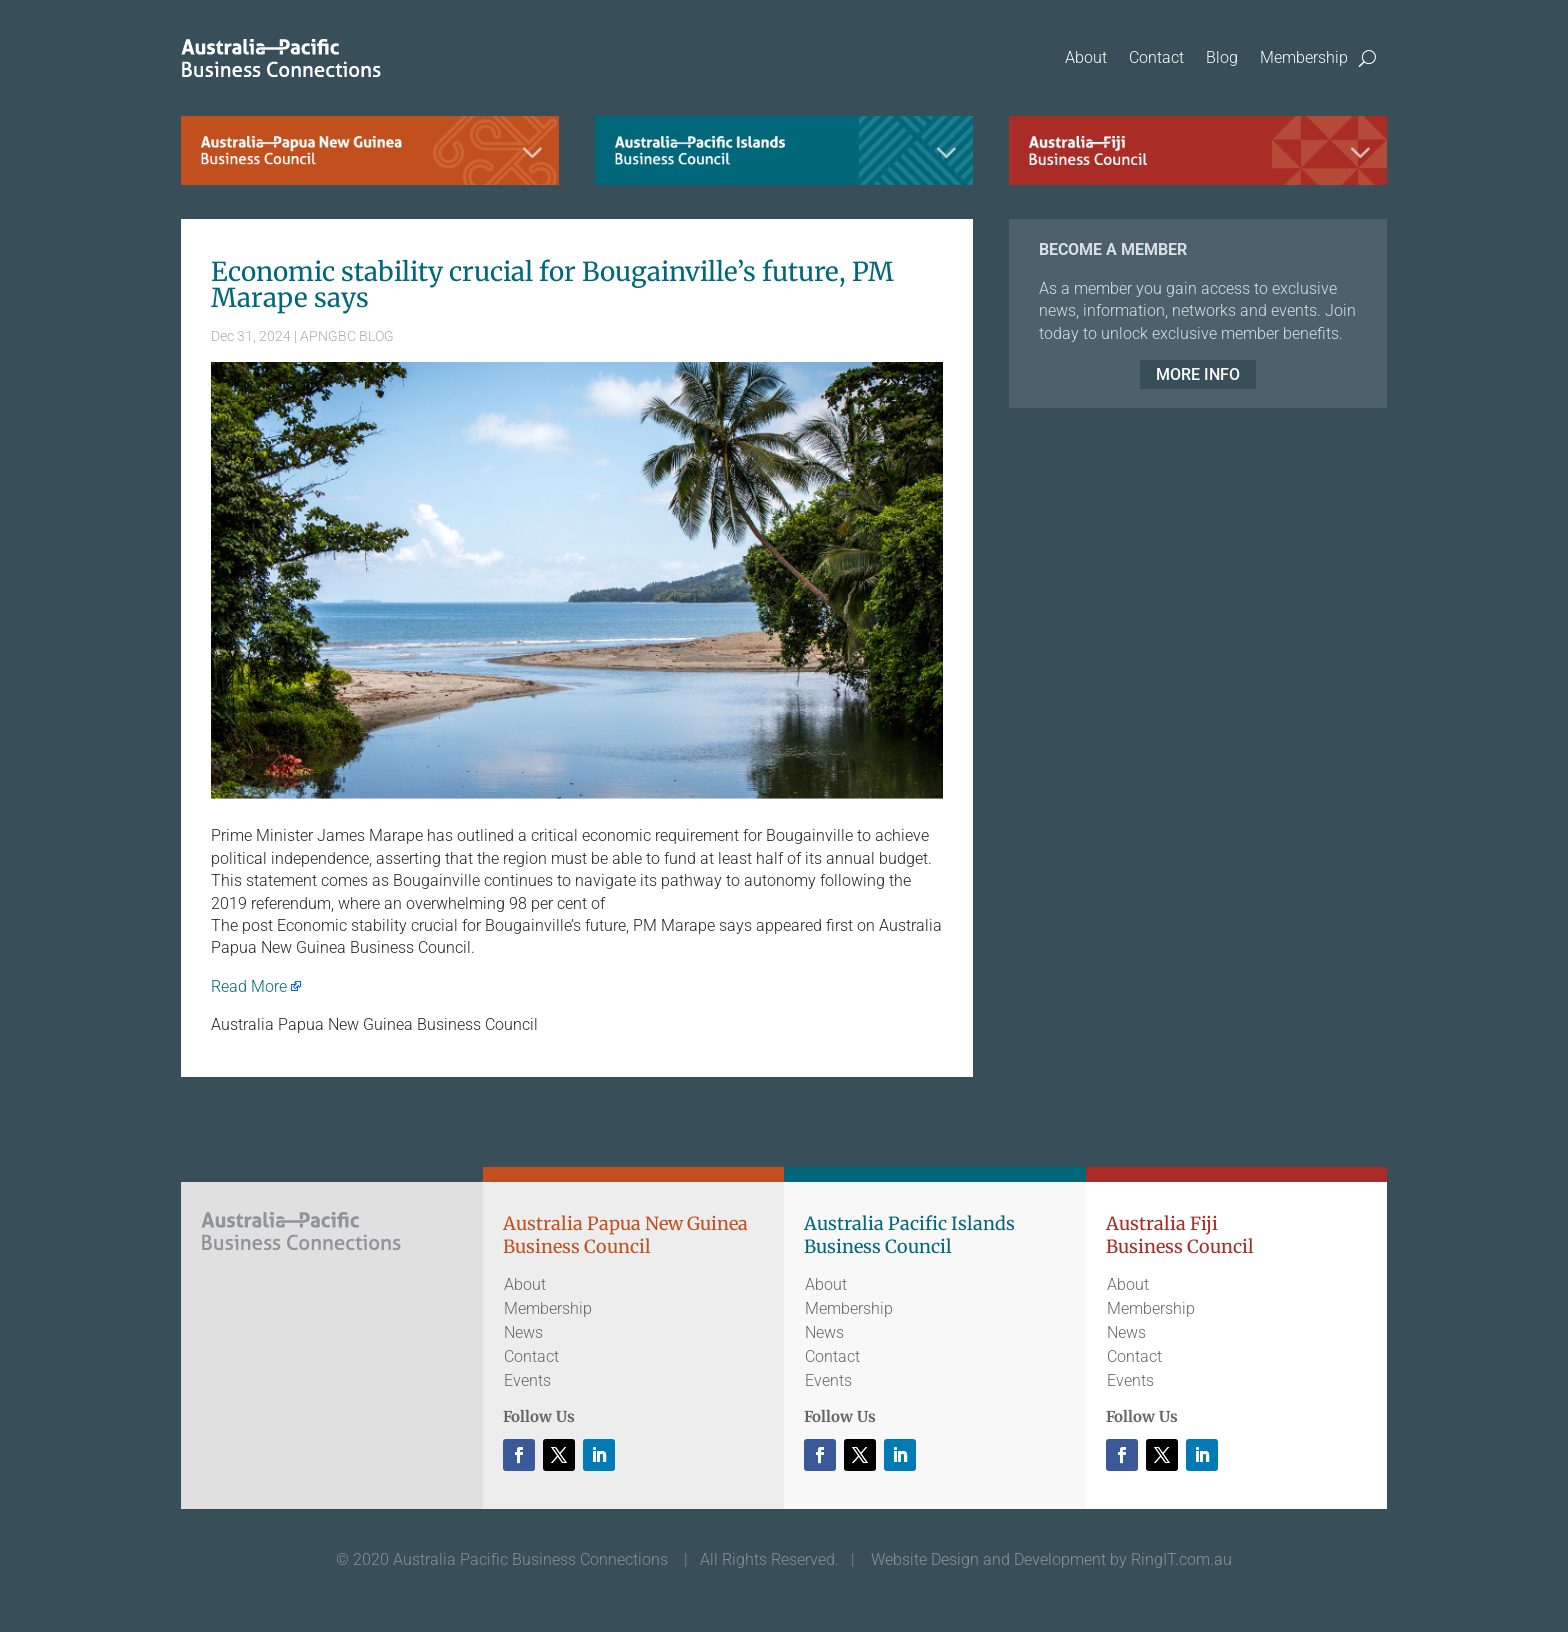  I want to click on Contact, so click(1156, 57).